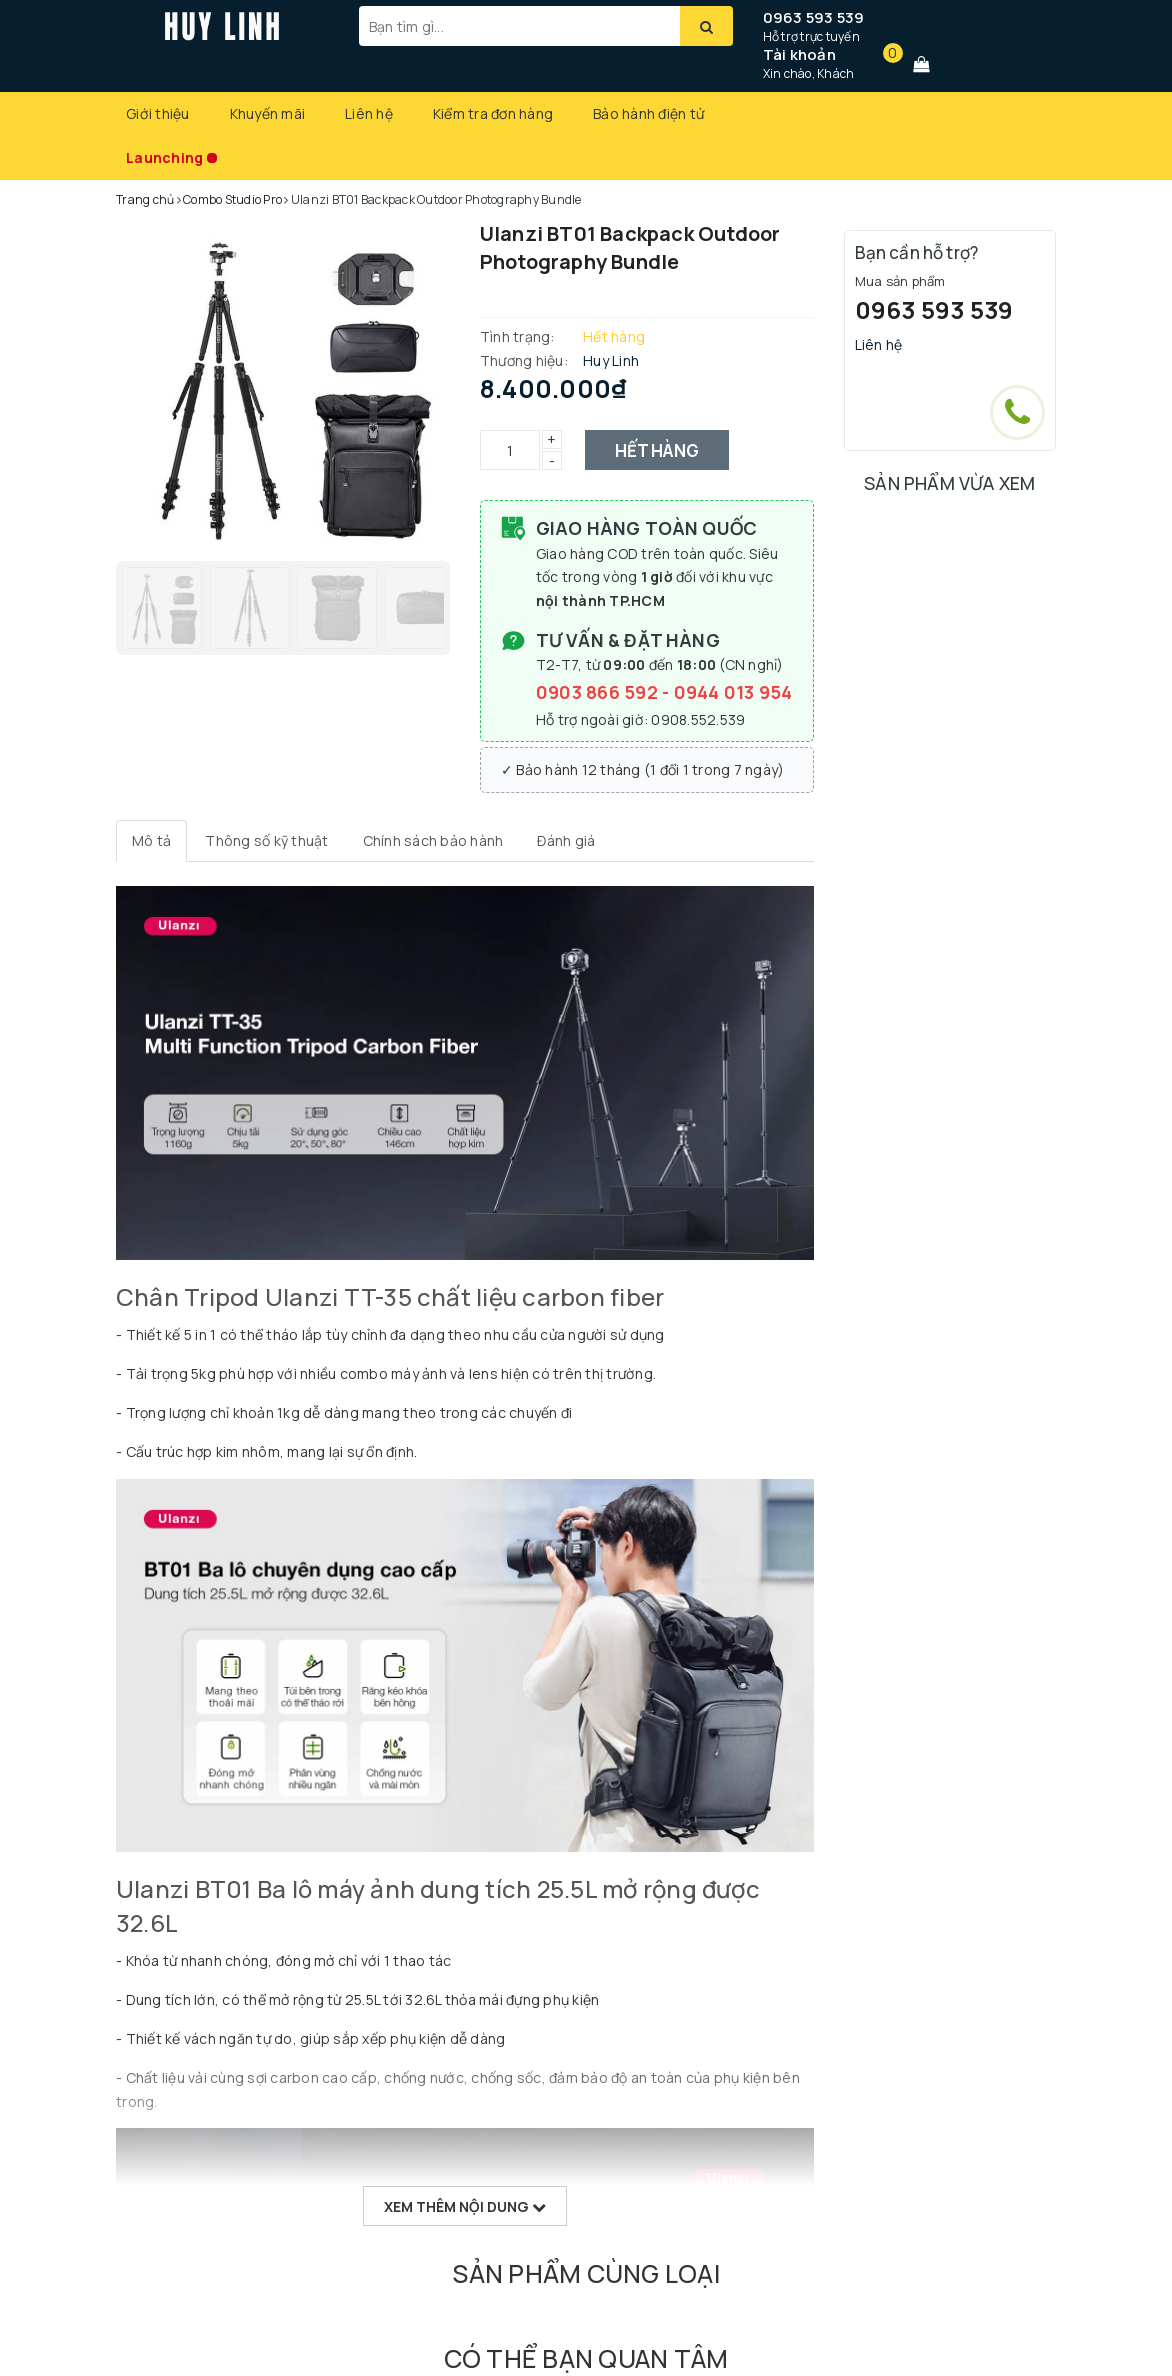  What do you see at coordinates (648, 113) in the screenshot?
I see `Bảo hành điện tử` at bounding box center [648, 113].